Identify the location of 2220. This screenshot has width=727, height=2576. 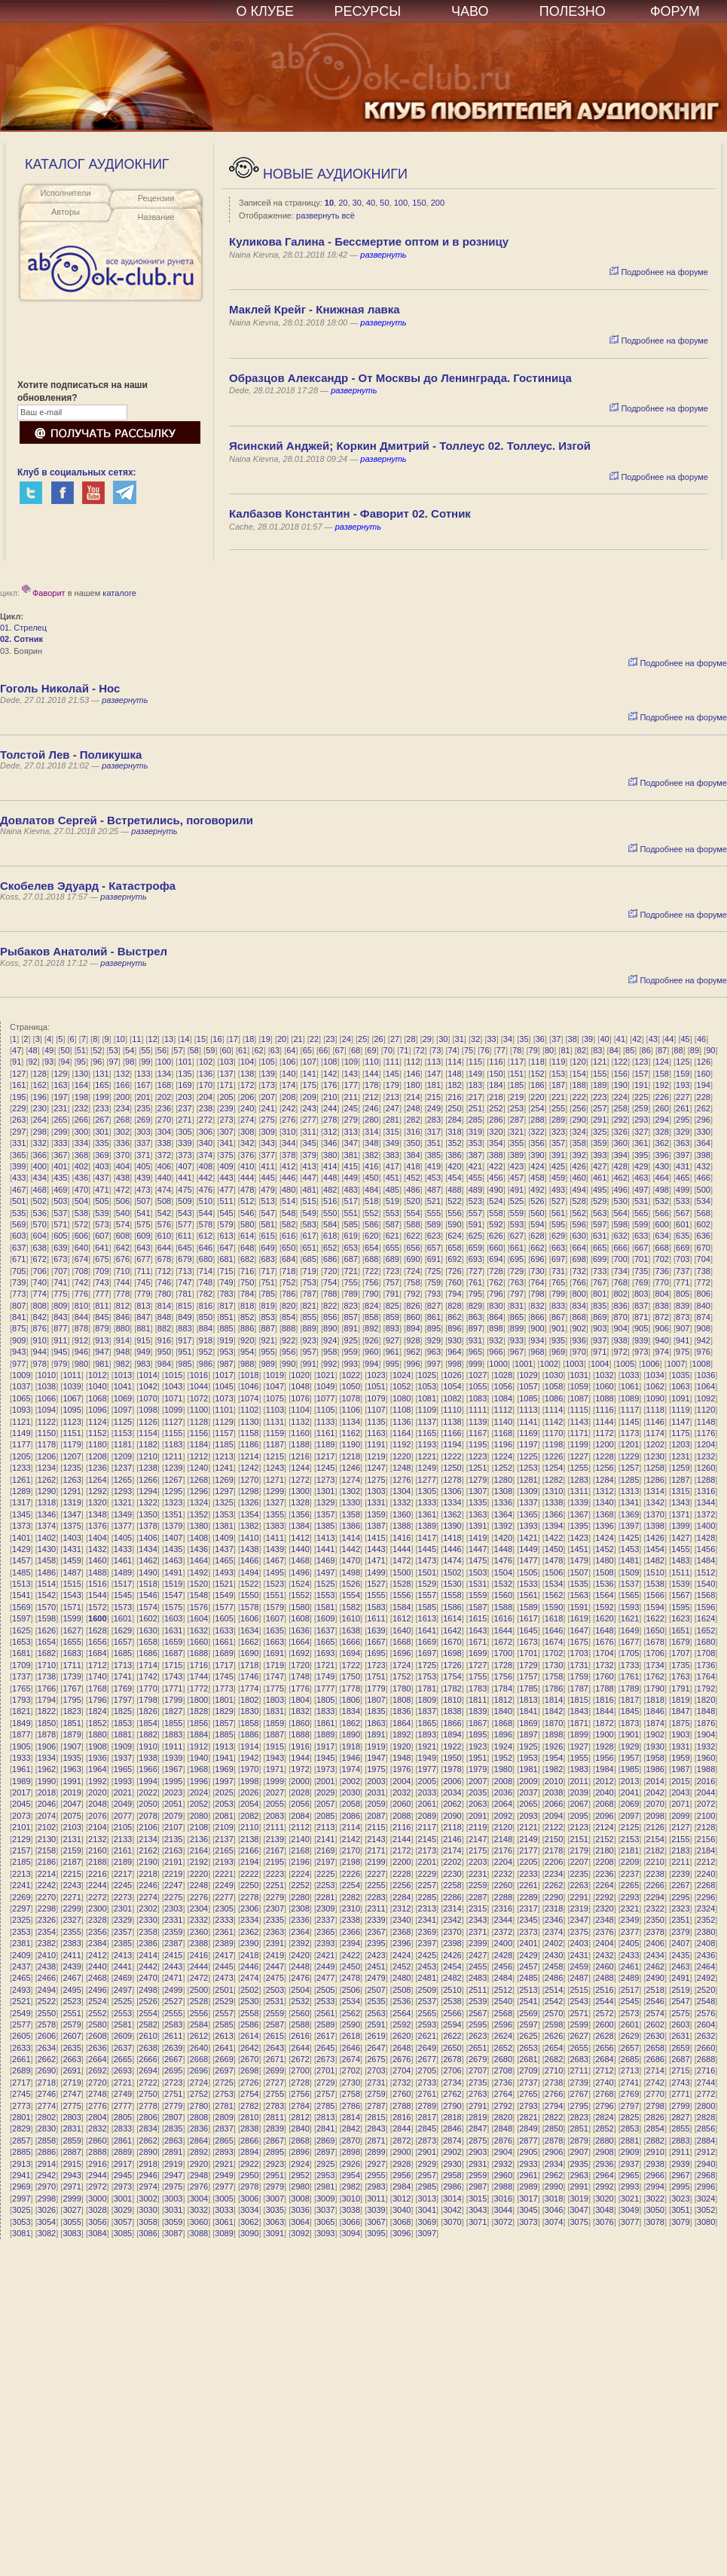
(199, 1873).